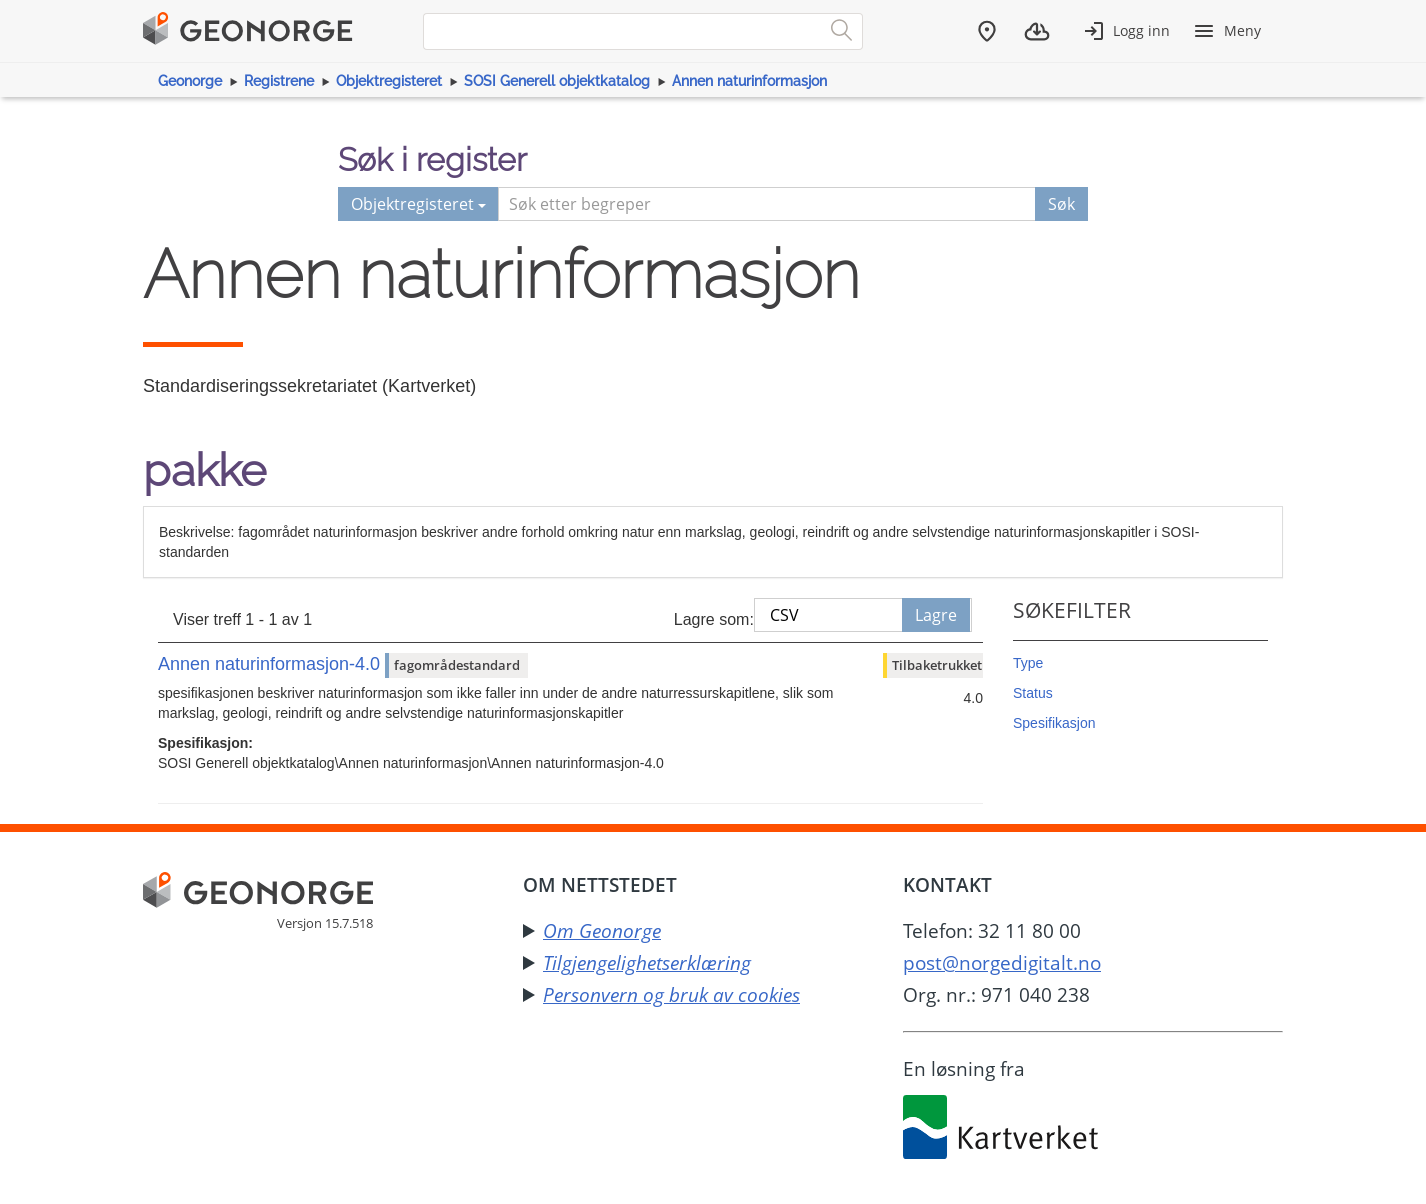 The height and width of the screenshot is (1204, 1426). I want to click on SOSI Generell objektkatalog, so click(557, 81).